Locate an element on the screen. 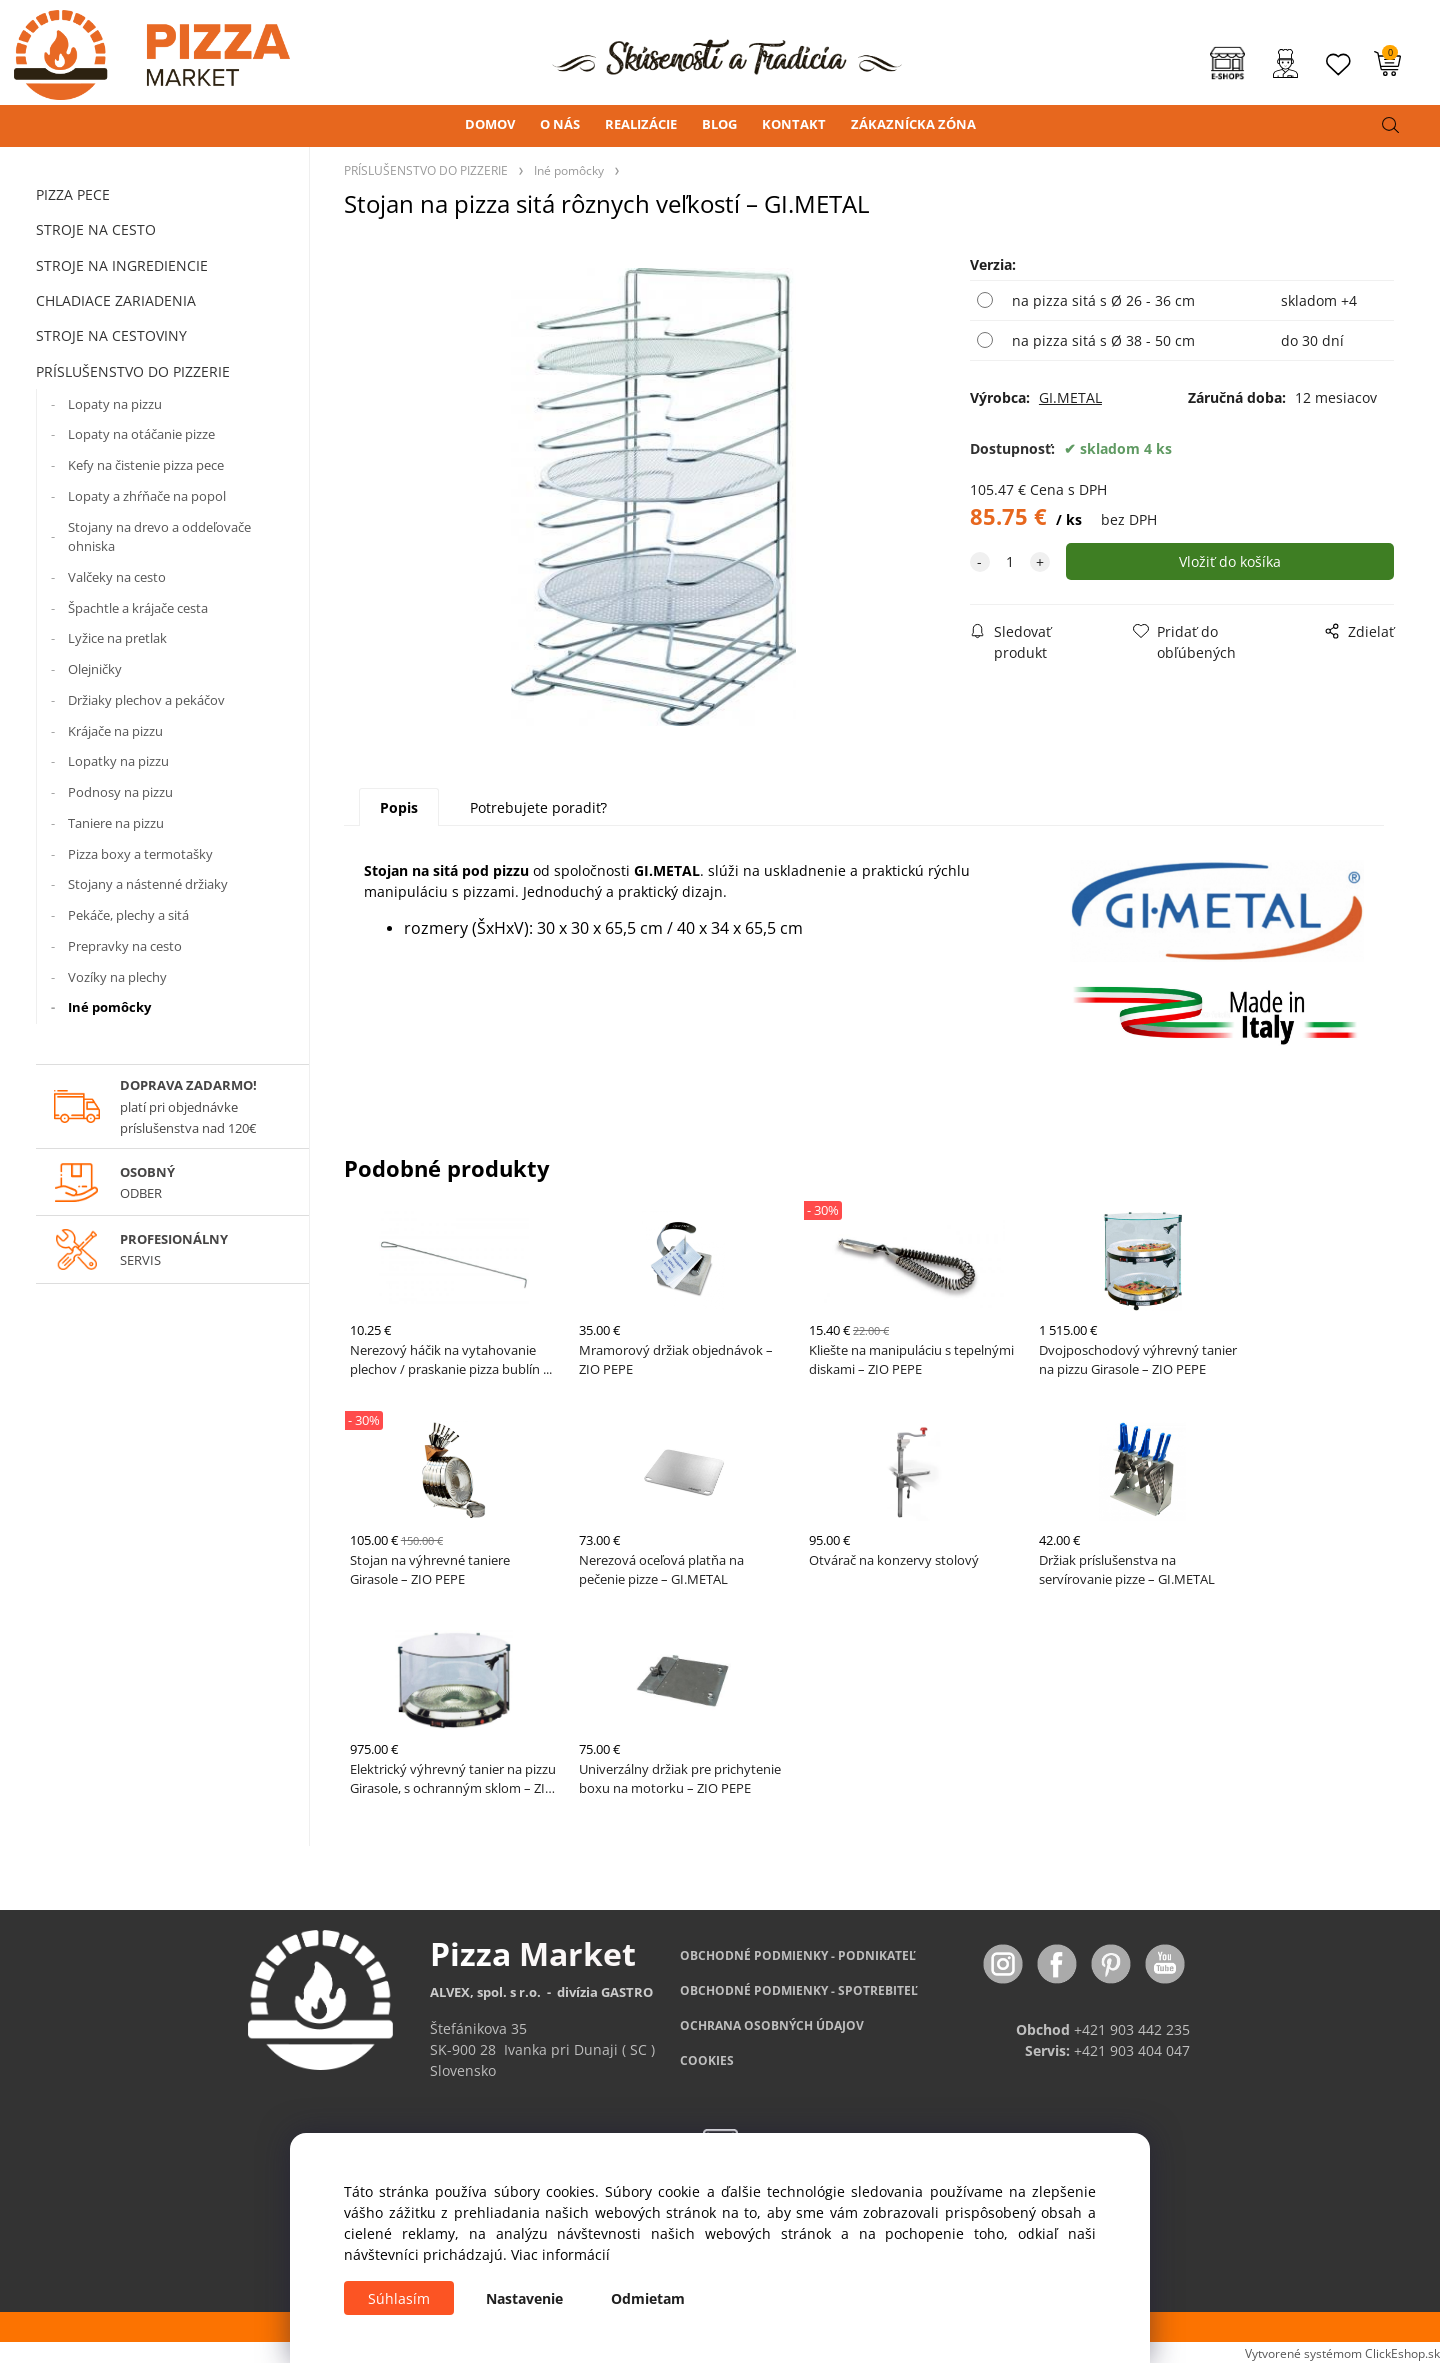  STROJE NA CESTO is located at coordinates (96, 229).